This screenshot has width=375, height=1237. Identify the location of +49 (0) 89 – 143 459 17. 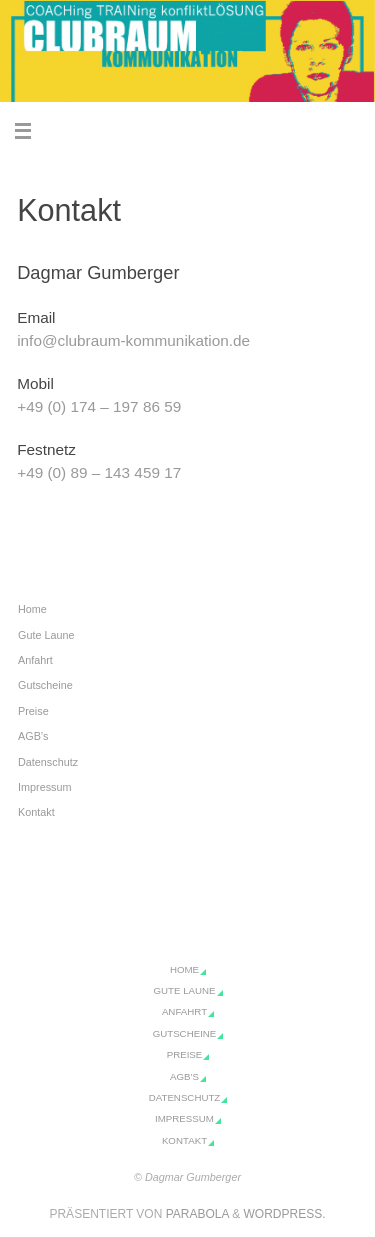
(99, 472).